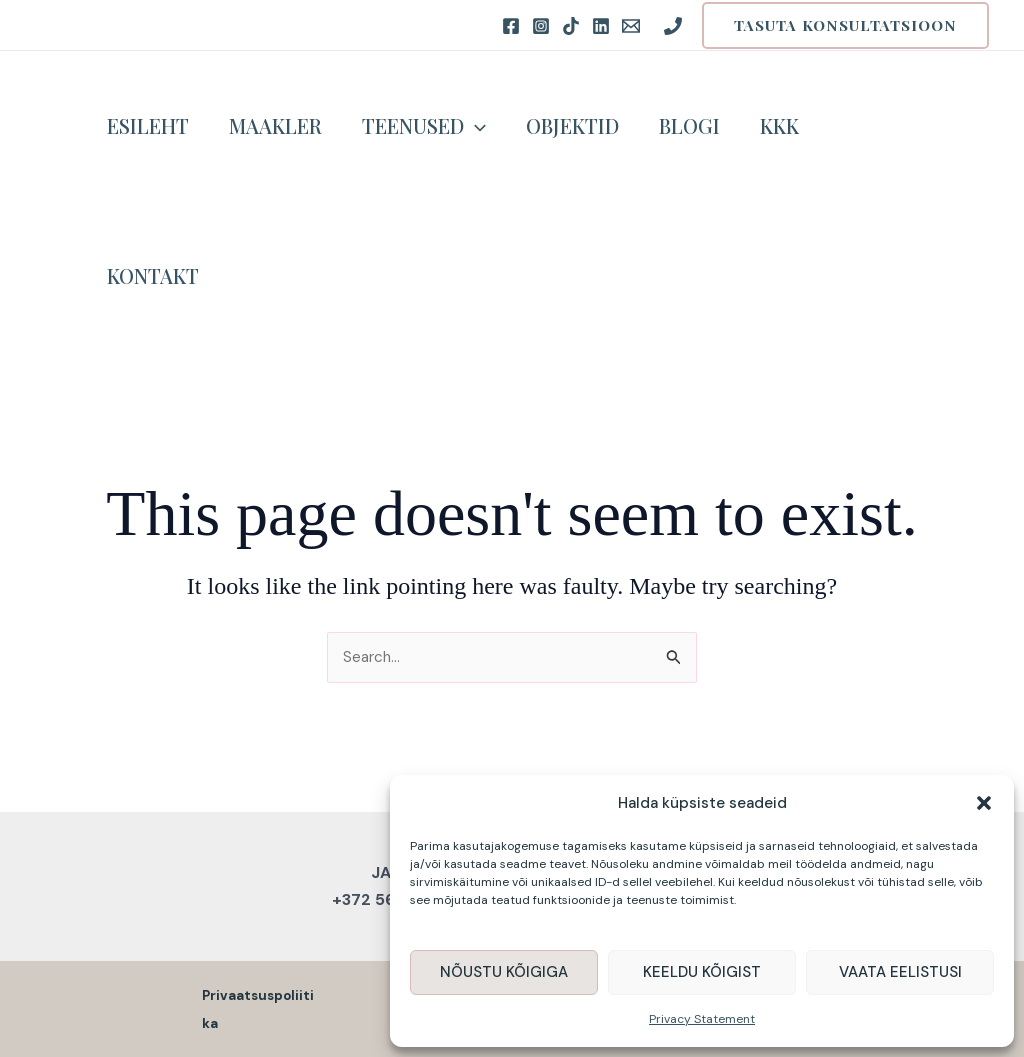 This screenshot has height=1057, width=1024. Describe the element at coordinates (702, 972) in the screenshot. I see `Keeldu kõigist` at that location.